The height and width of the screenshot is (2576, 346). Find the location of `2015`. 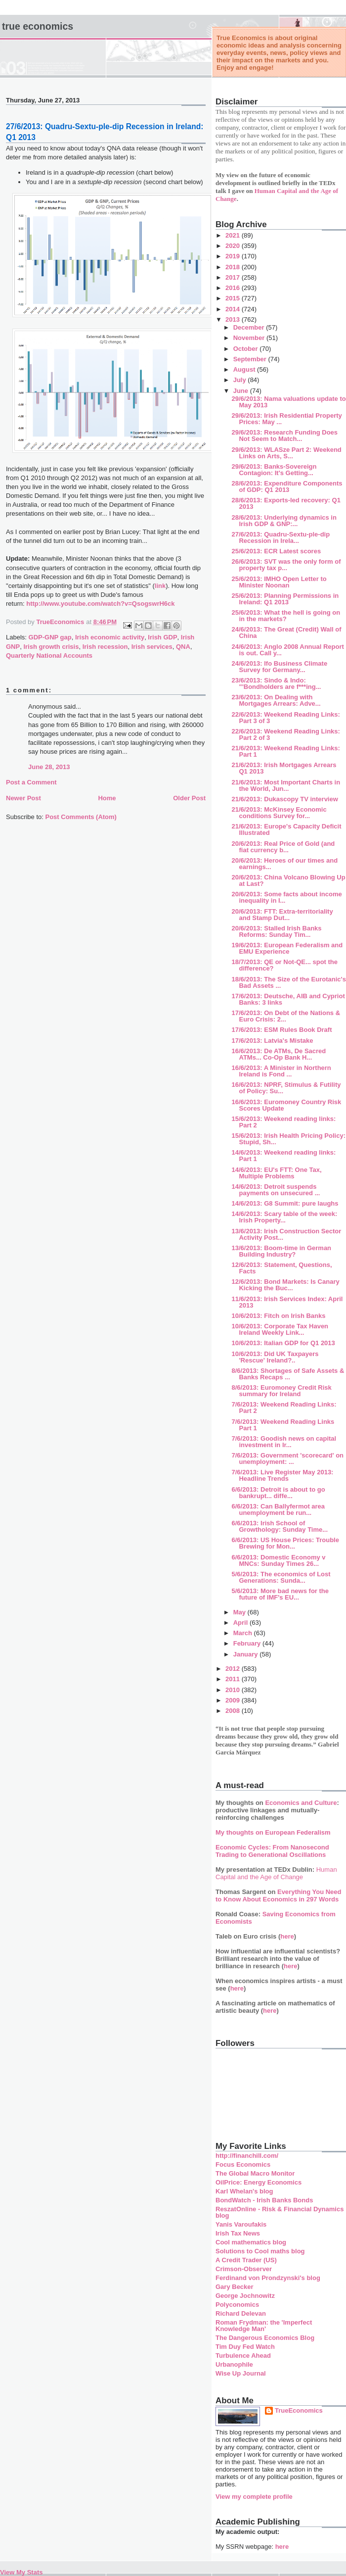

2015 is located at coordinates (233, 298).